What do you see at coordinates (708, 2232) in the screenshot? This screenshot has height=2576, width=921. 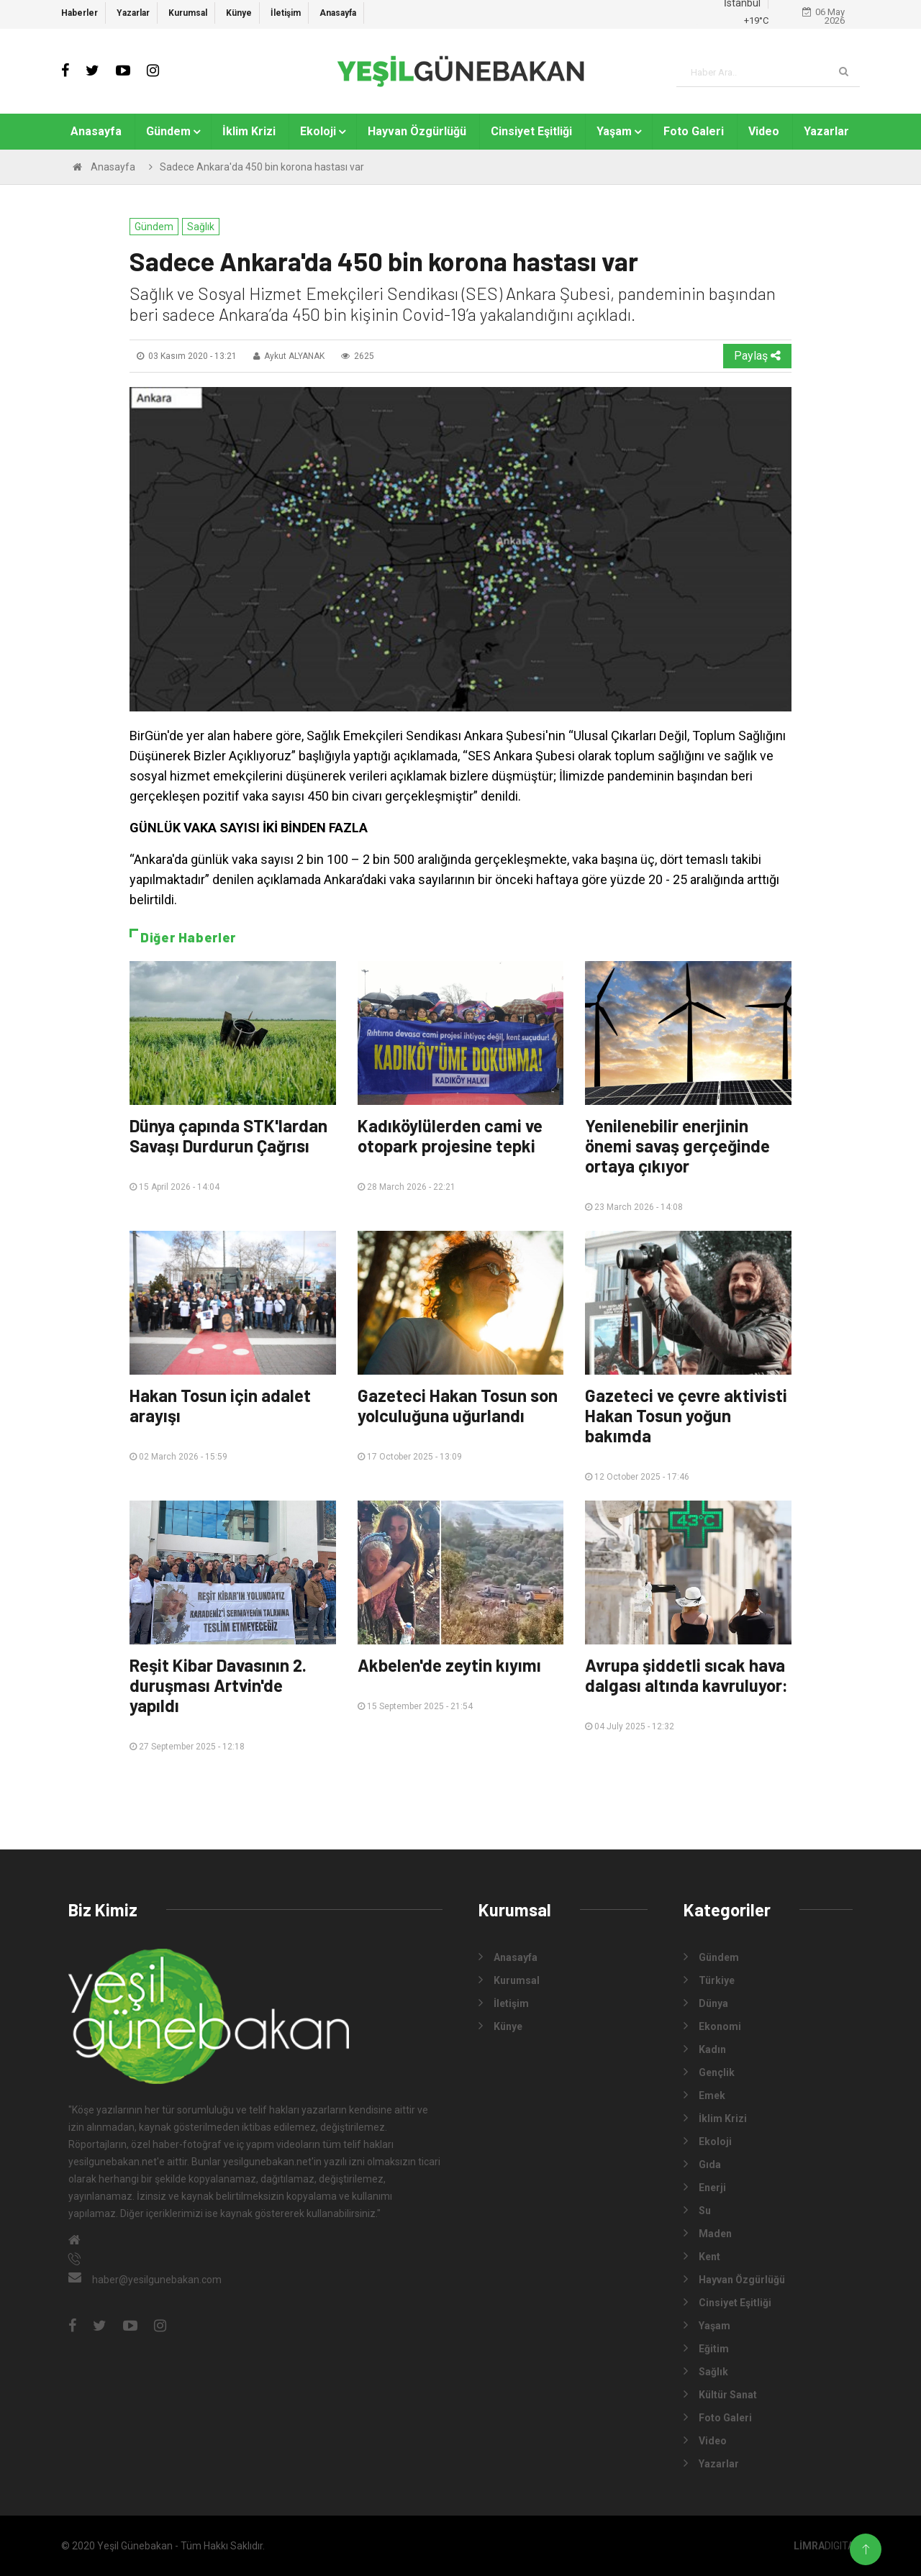 I see `Maden` at bounding box center [708, 2232].